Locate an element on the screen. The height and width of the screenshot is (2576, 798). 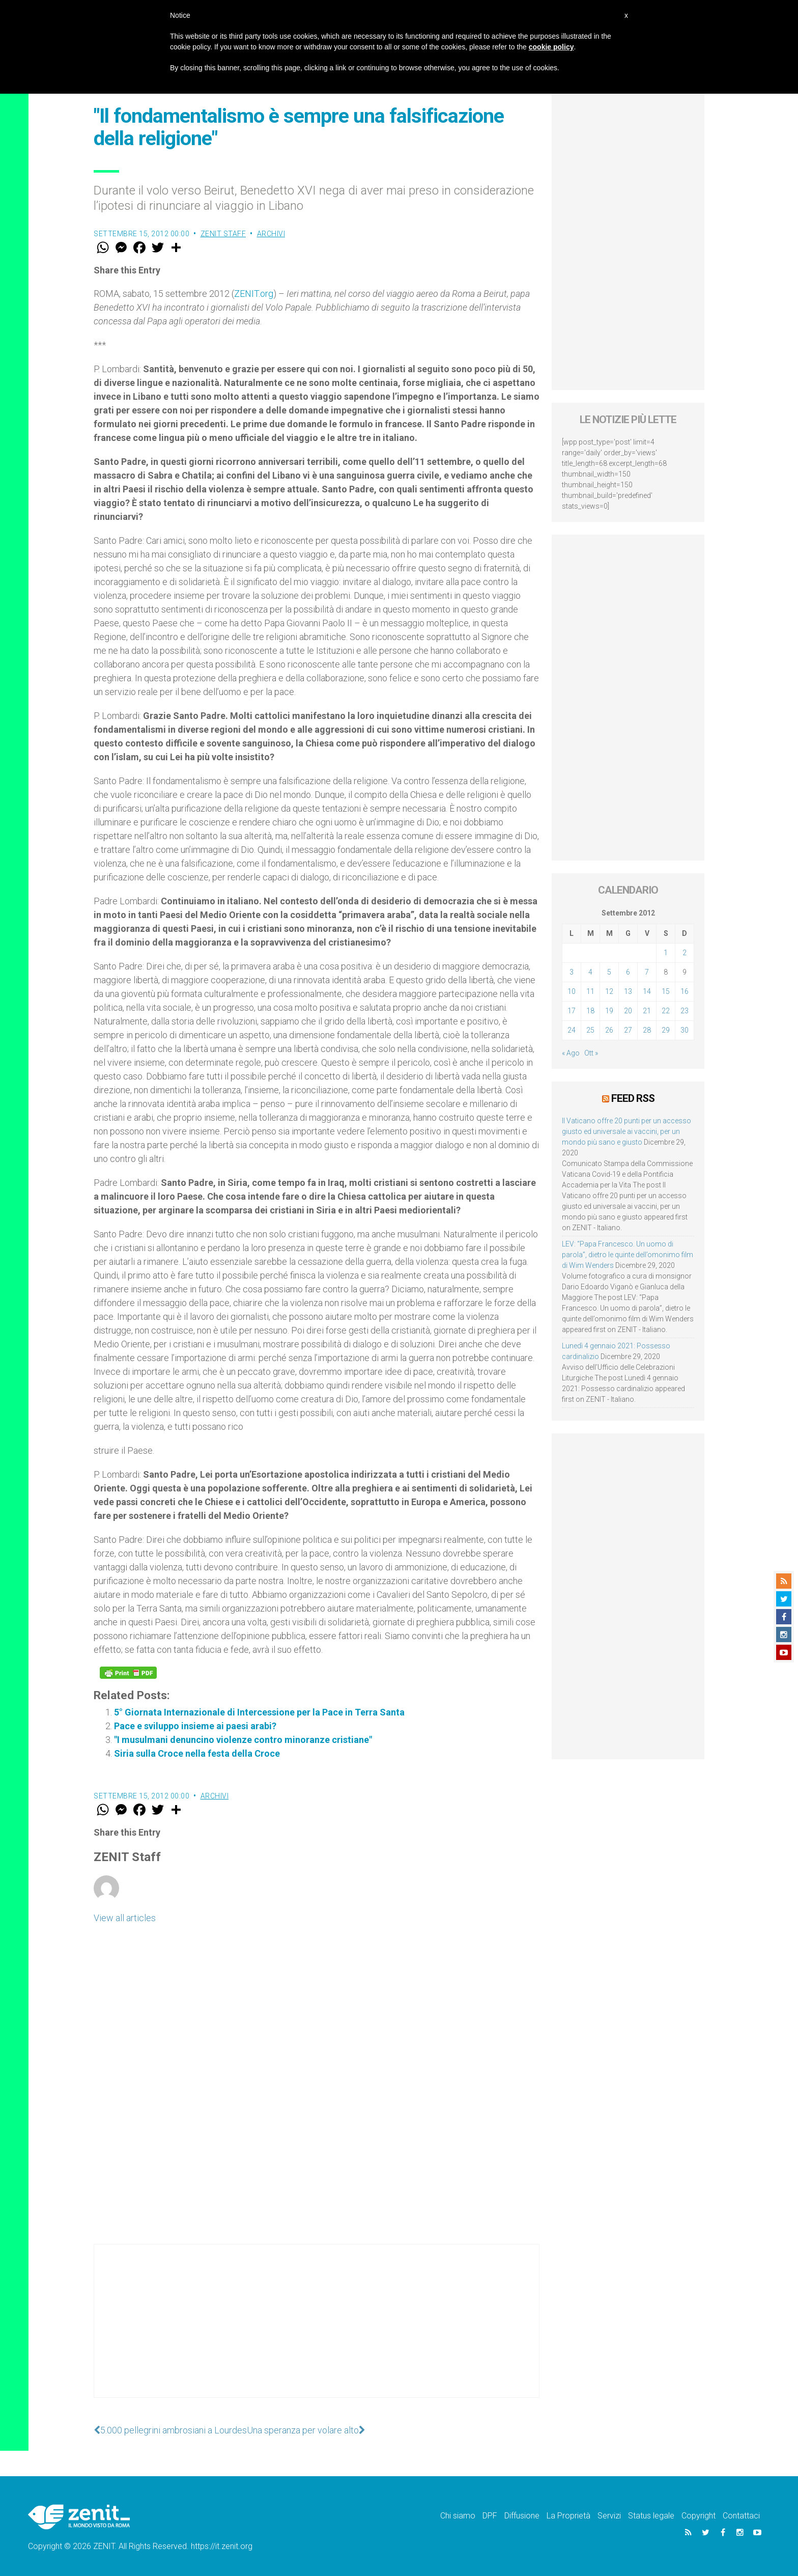
Contattaci is located at coordinates (741, 2515).